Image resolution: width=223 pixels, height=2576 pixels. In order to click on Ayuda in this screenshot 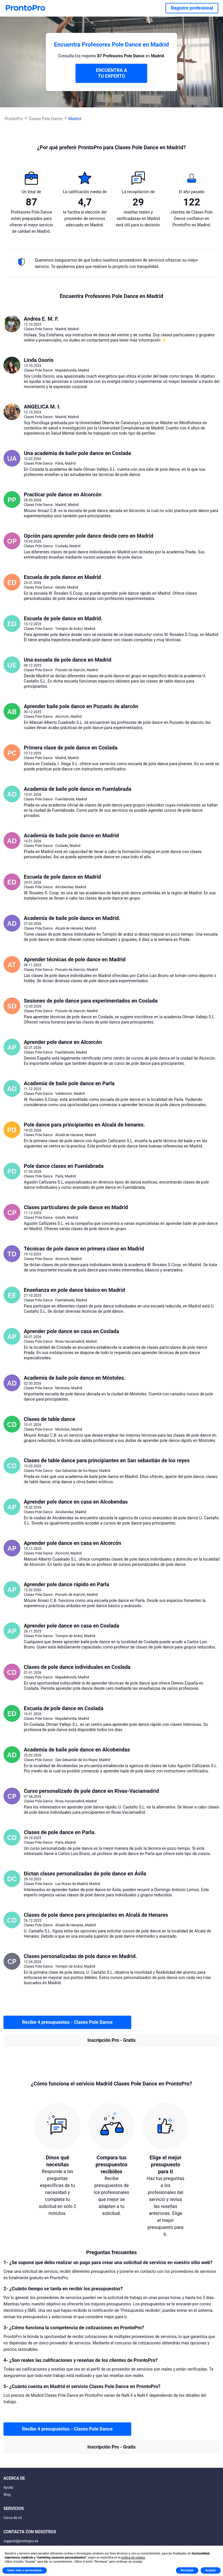, I will do `click(8, 2488)`.